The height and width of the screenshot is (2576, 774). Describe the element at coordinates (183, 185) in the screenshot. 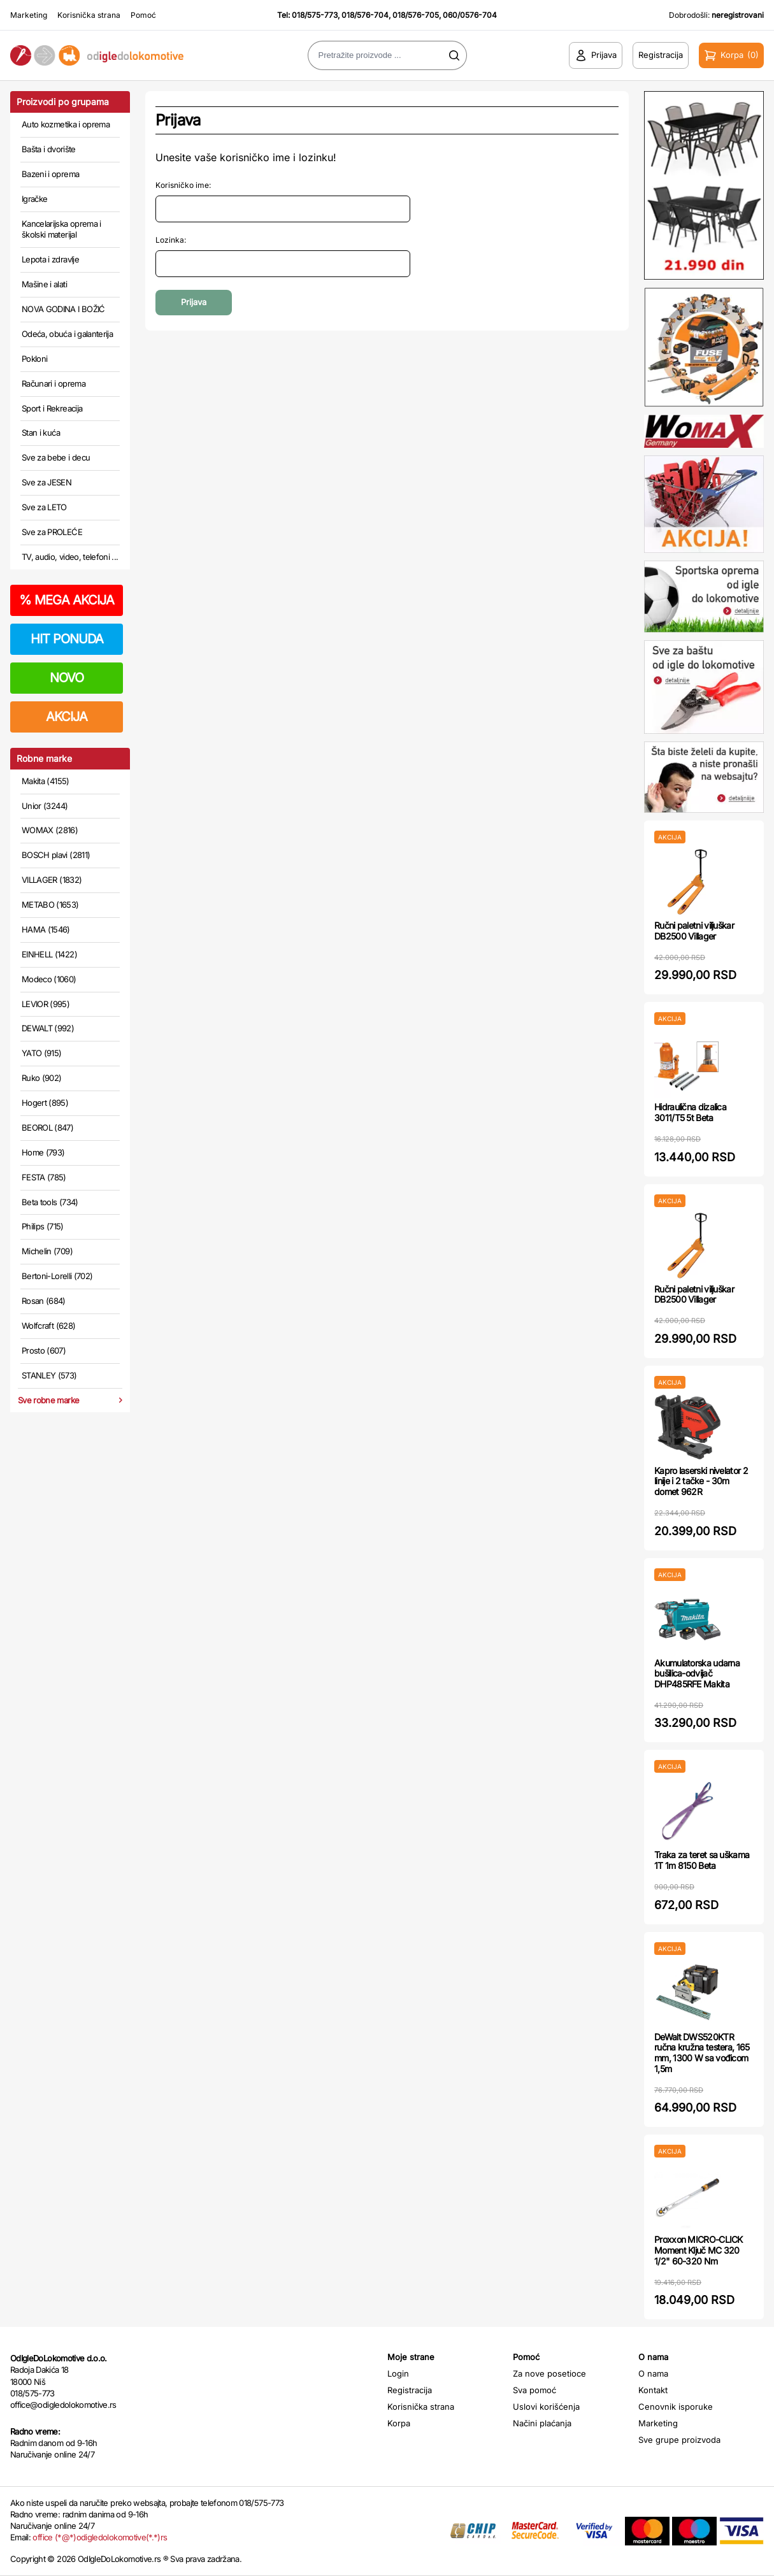

I see `Korisničko ime:` at that location.